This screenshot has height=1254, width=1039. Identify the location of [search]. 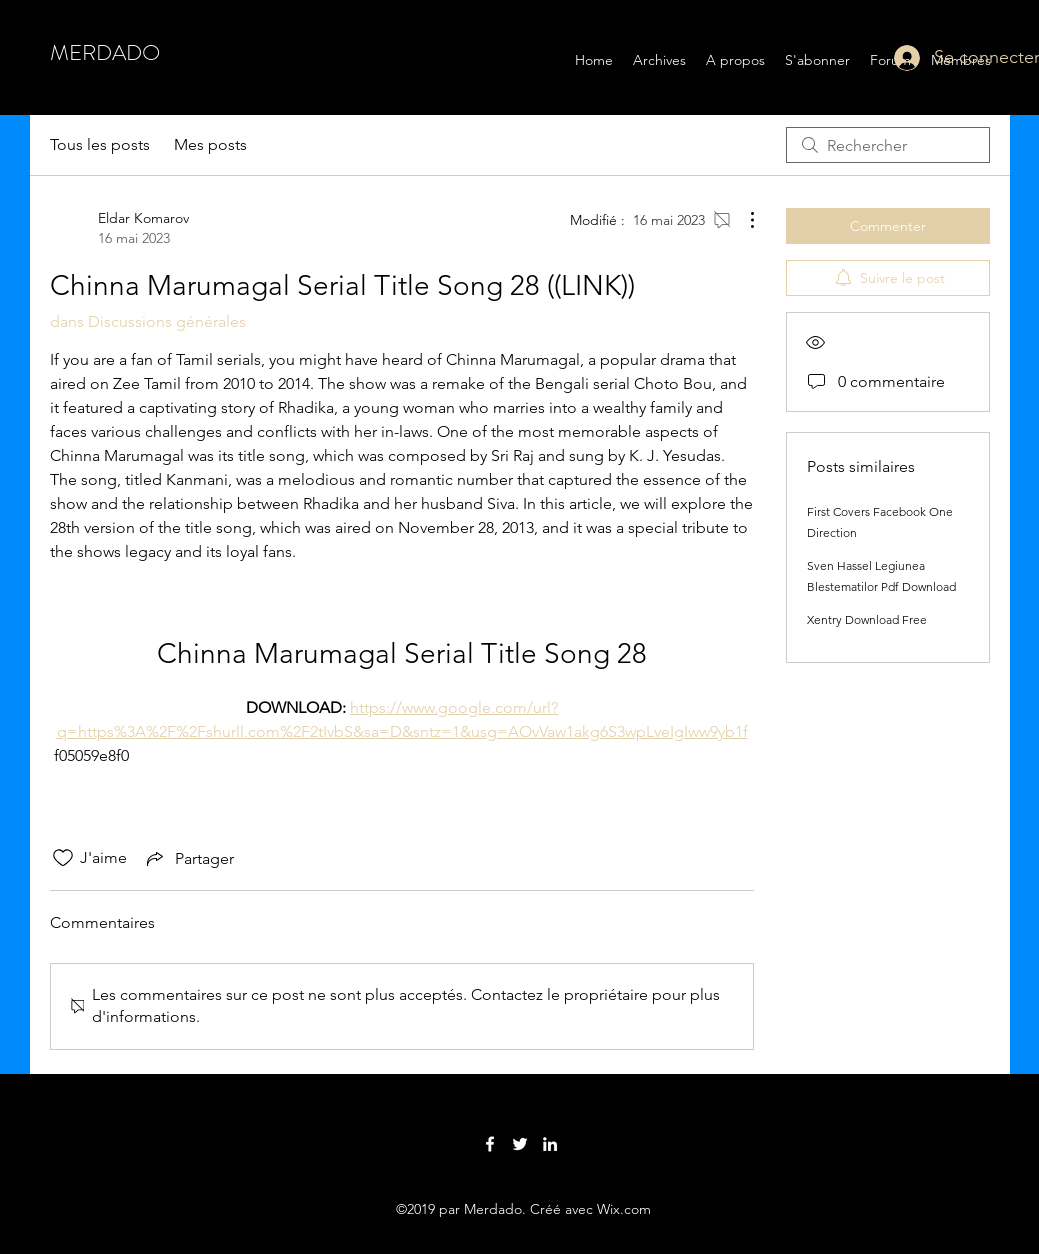
(888, 145).